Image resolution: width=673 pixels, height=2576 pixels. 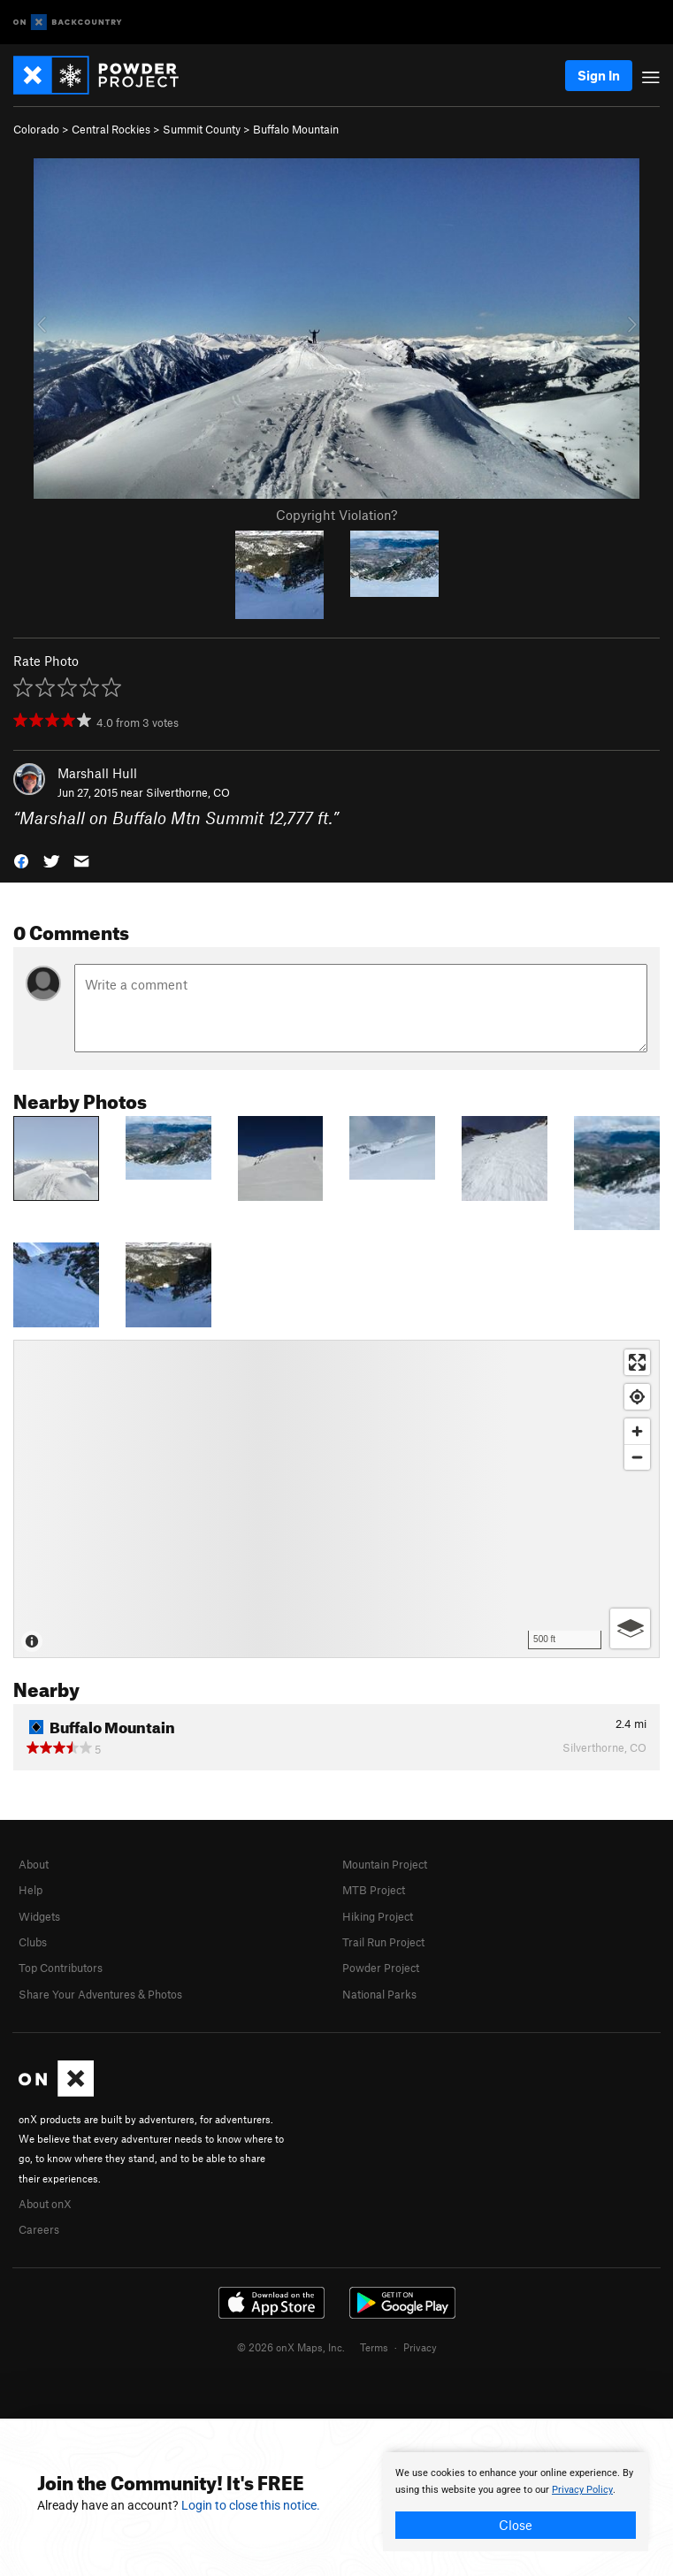 I want to click on [Options], so click(x=630, y=1628).